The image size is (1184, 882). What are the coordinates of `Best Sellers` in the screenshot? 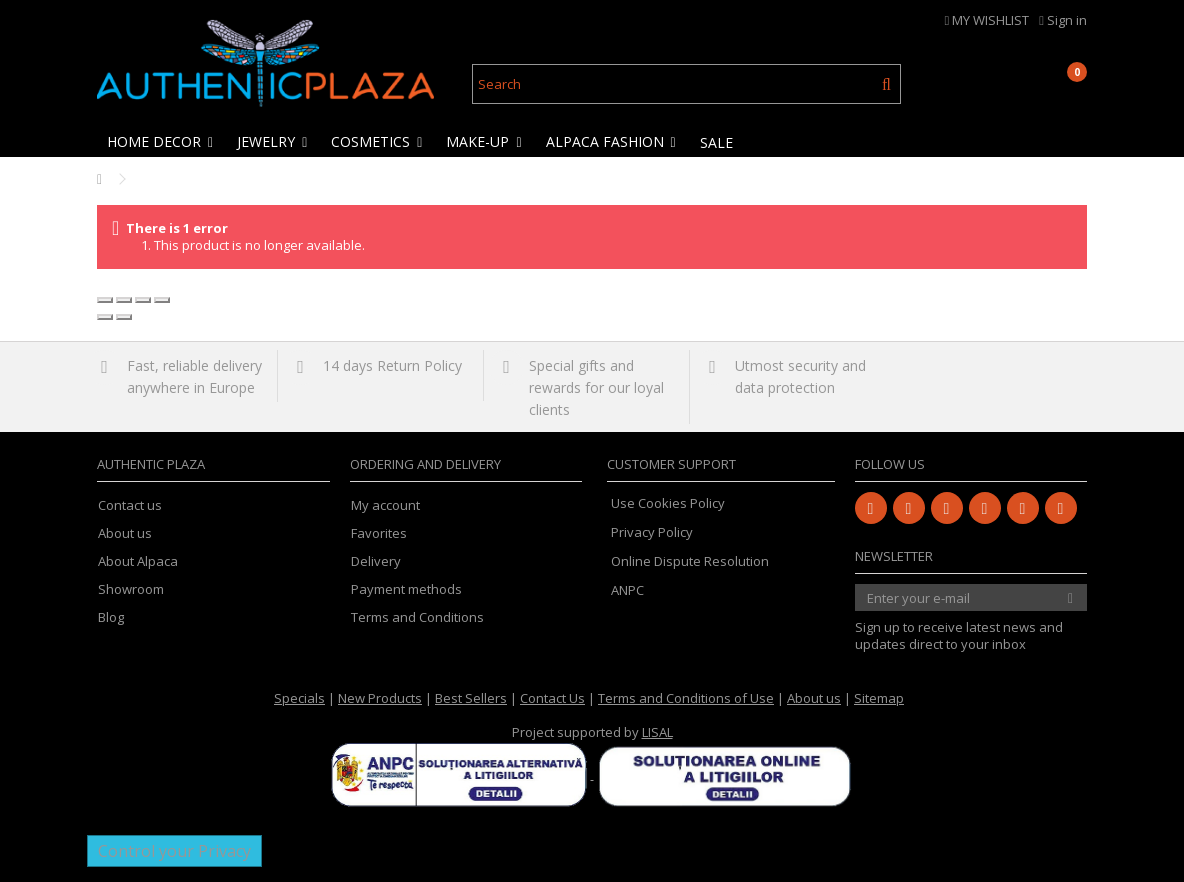 It's located at (471, 698).